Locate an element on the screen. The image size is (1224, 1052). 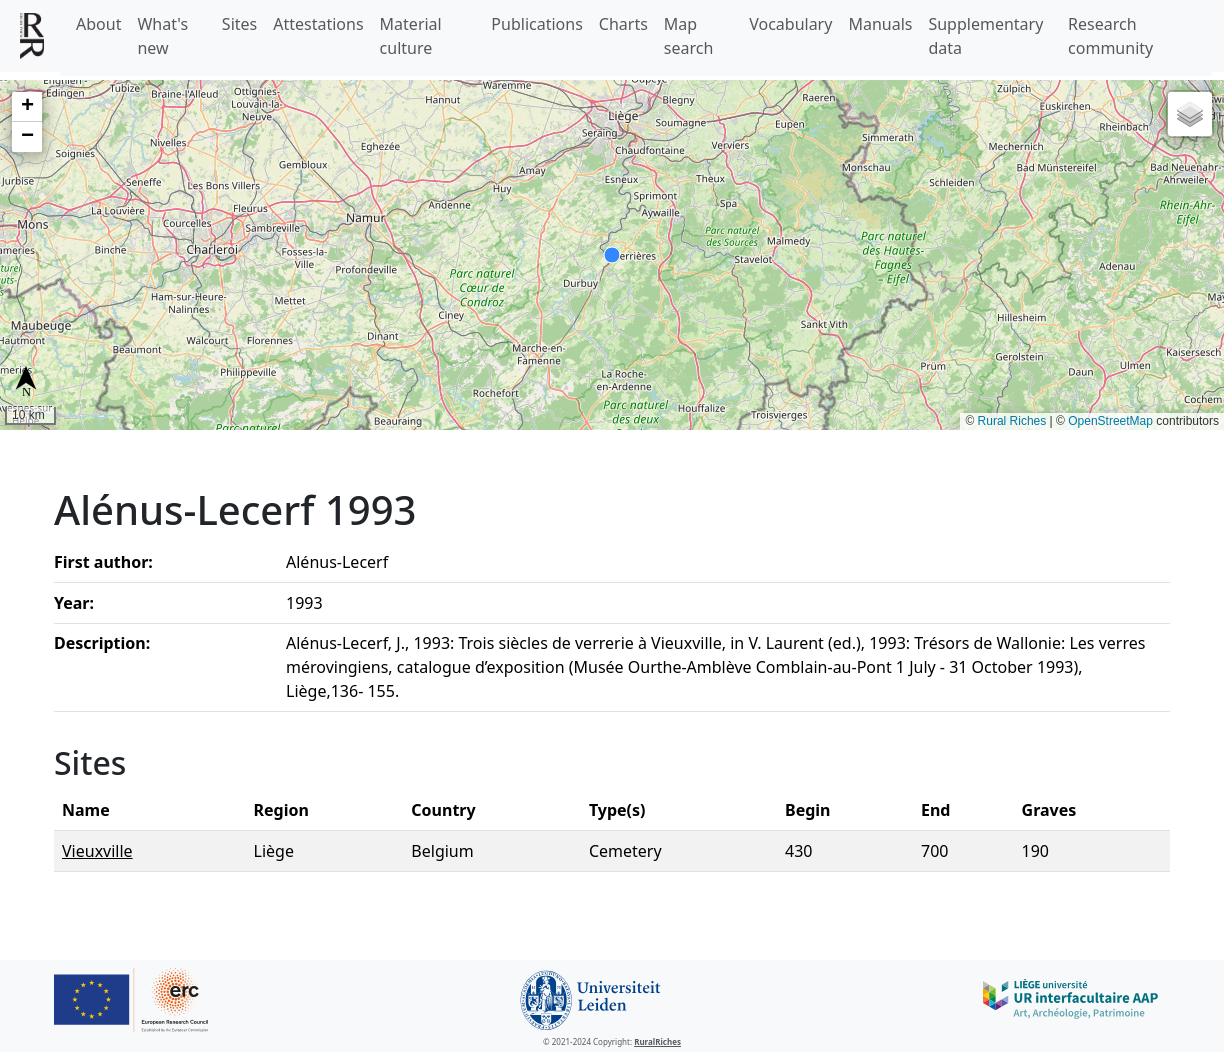
Research community is located at coordinates (1110, 36).